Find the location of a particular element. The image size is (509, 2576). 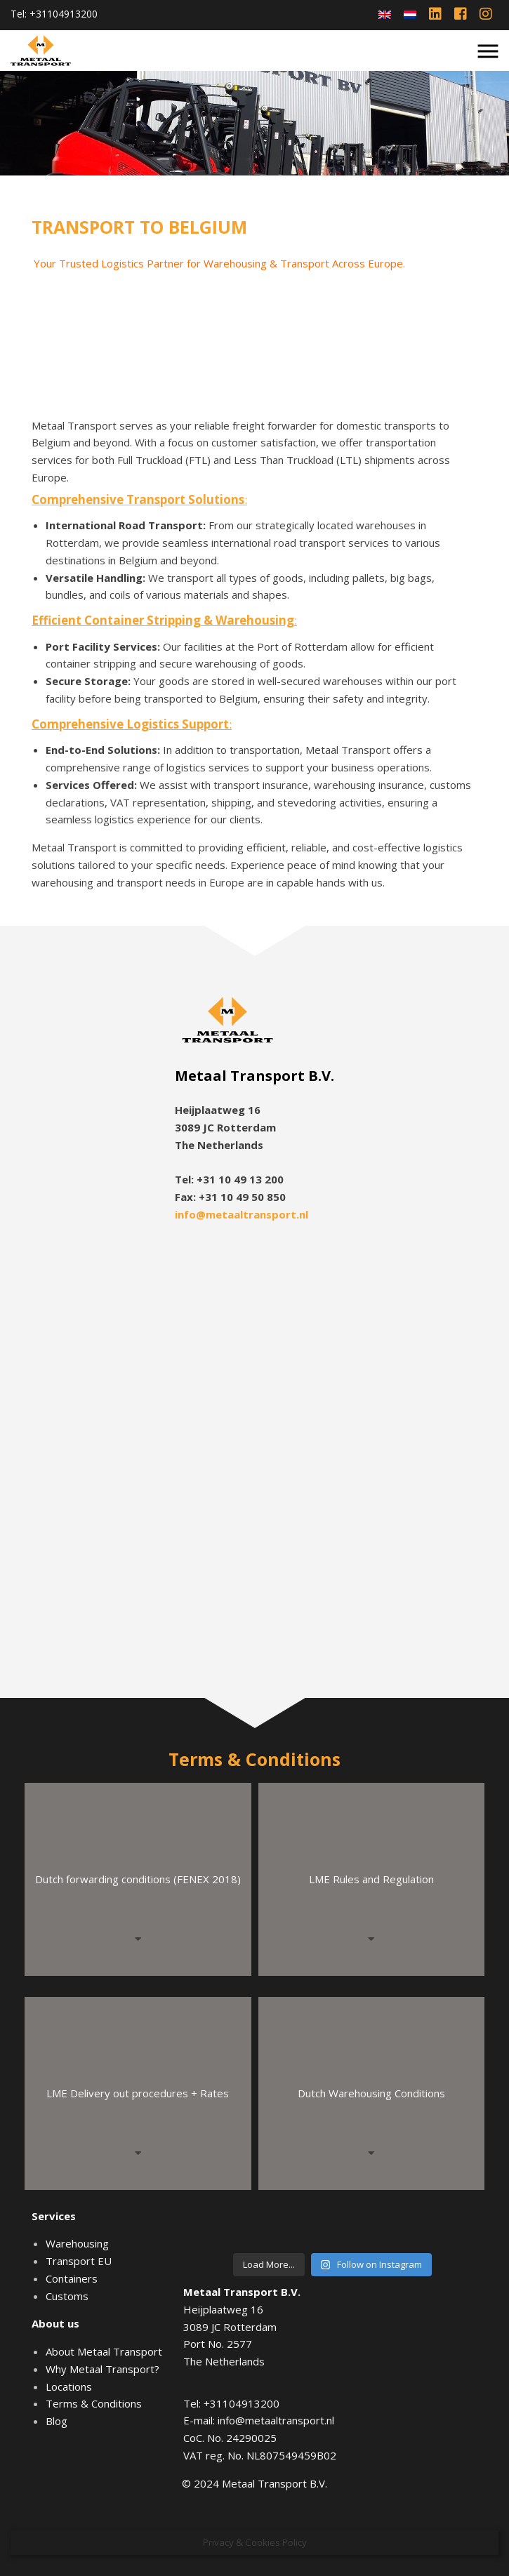

Dutch forwarding conditions (FENEX 2018) is located at coordinates (138, 1879).